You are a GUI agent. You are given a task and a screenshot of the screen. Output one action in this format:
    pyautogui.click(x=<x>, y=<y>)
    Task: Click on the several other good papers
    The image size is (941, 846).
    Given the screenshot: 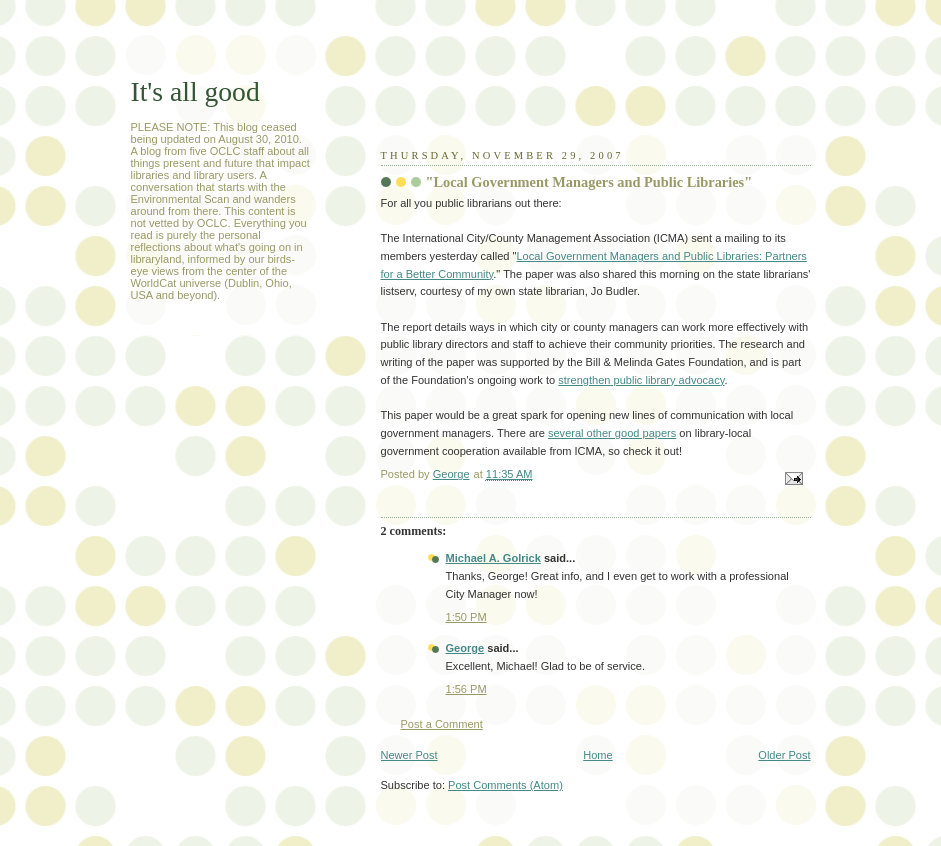 What is the action you would take?
    pyautogui.click(x=612, y=433)
    